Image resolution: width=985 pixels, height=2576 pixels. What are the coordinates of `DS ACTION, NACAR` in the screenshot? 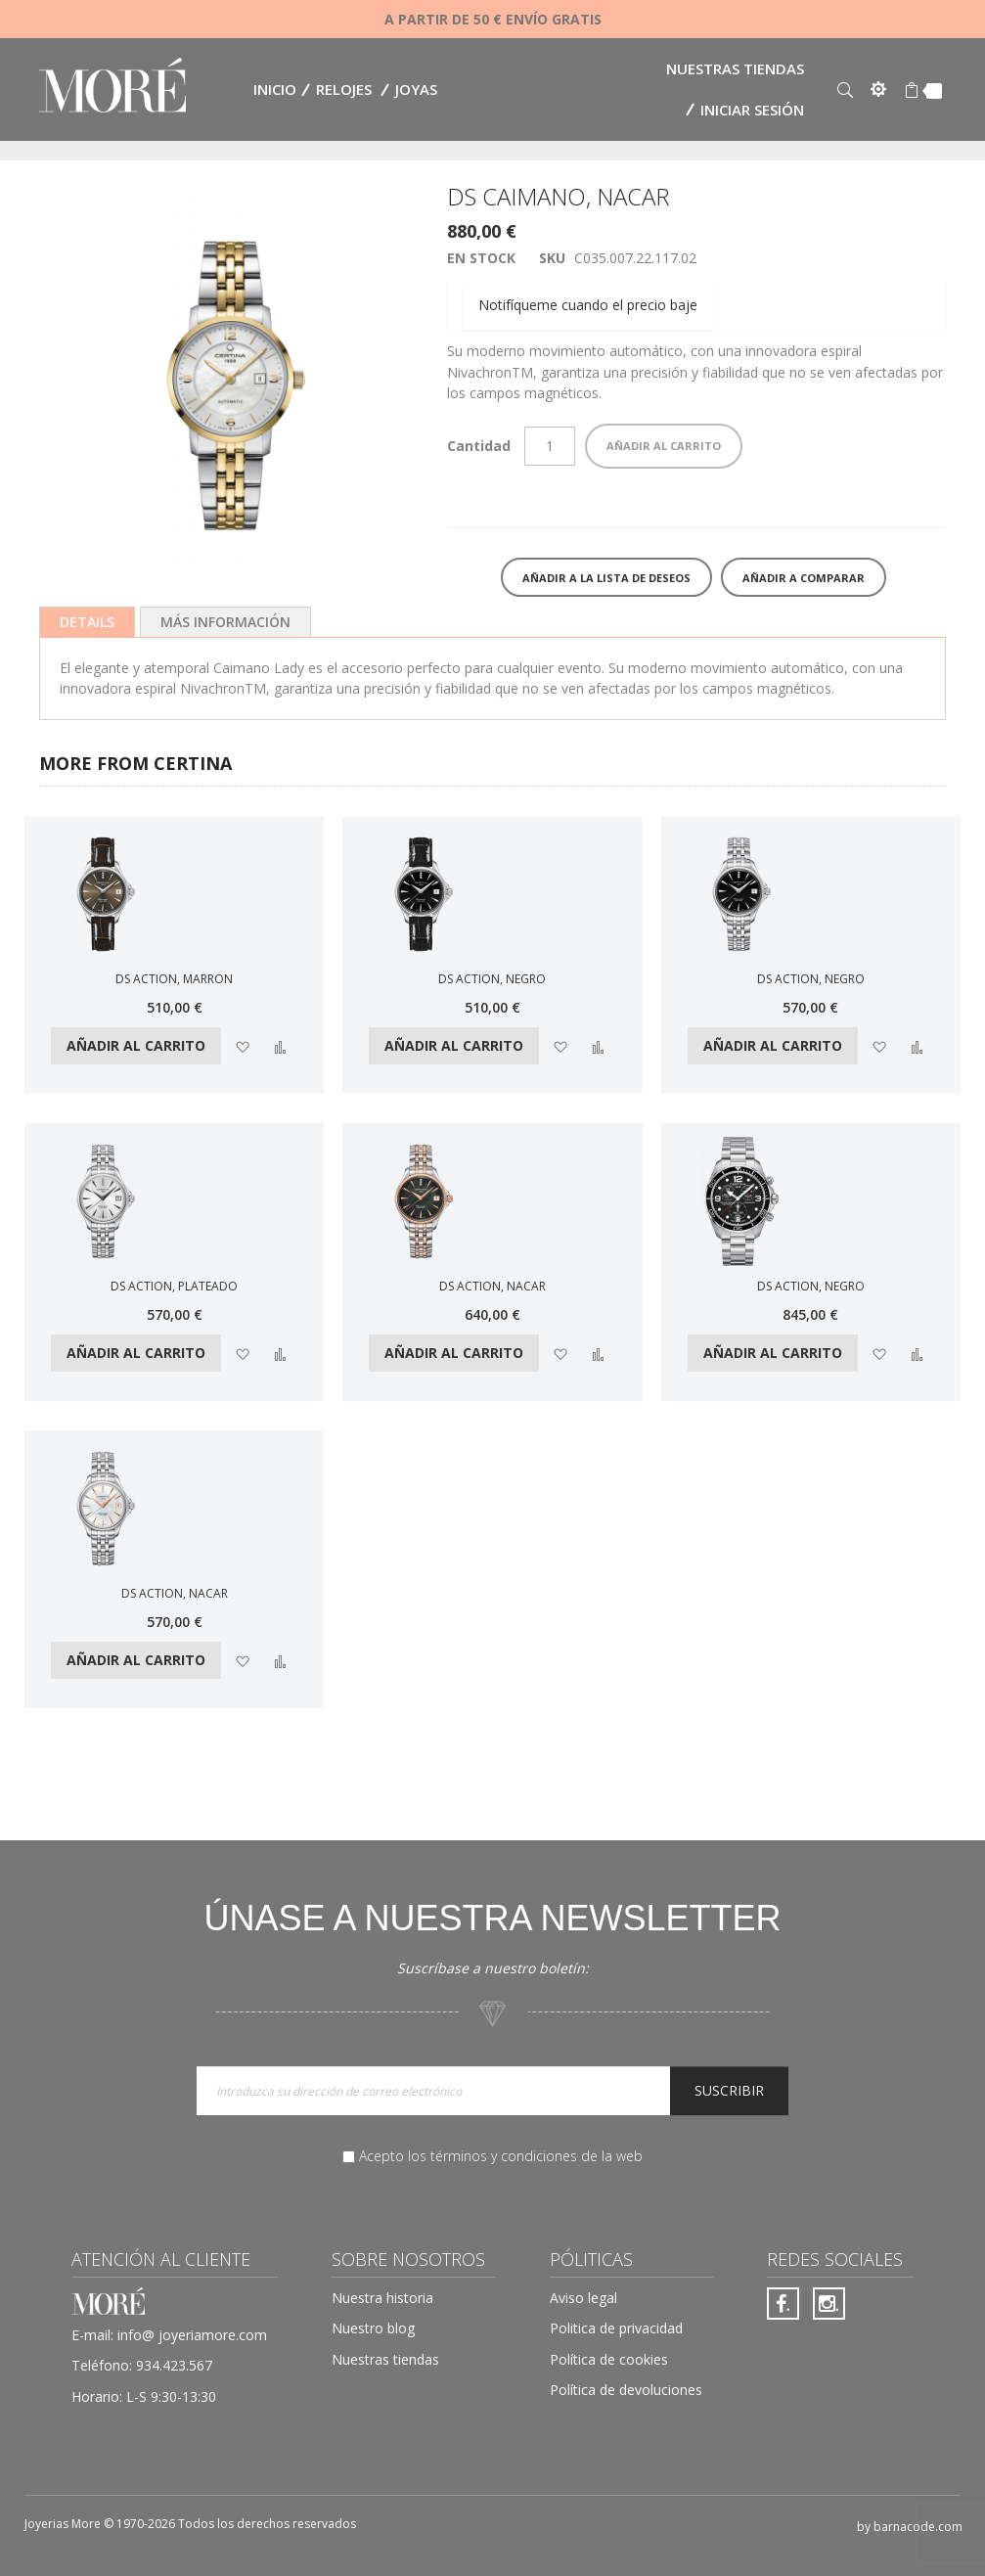 It's located at (492, 1286).